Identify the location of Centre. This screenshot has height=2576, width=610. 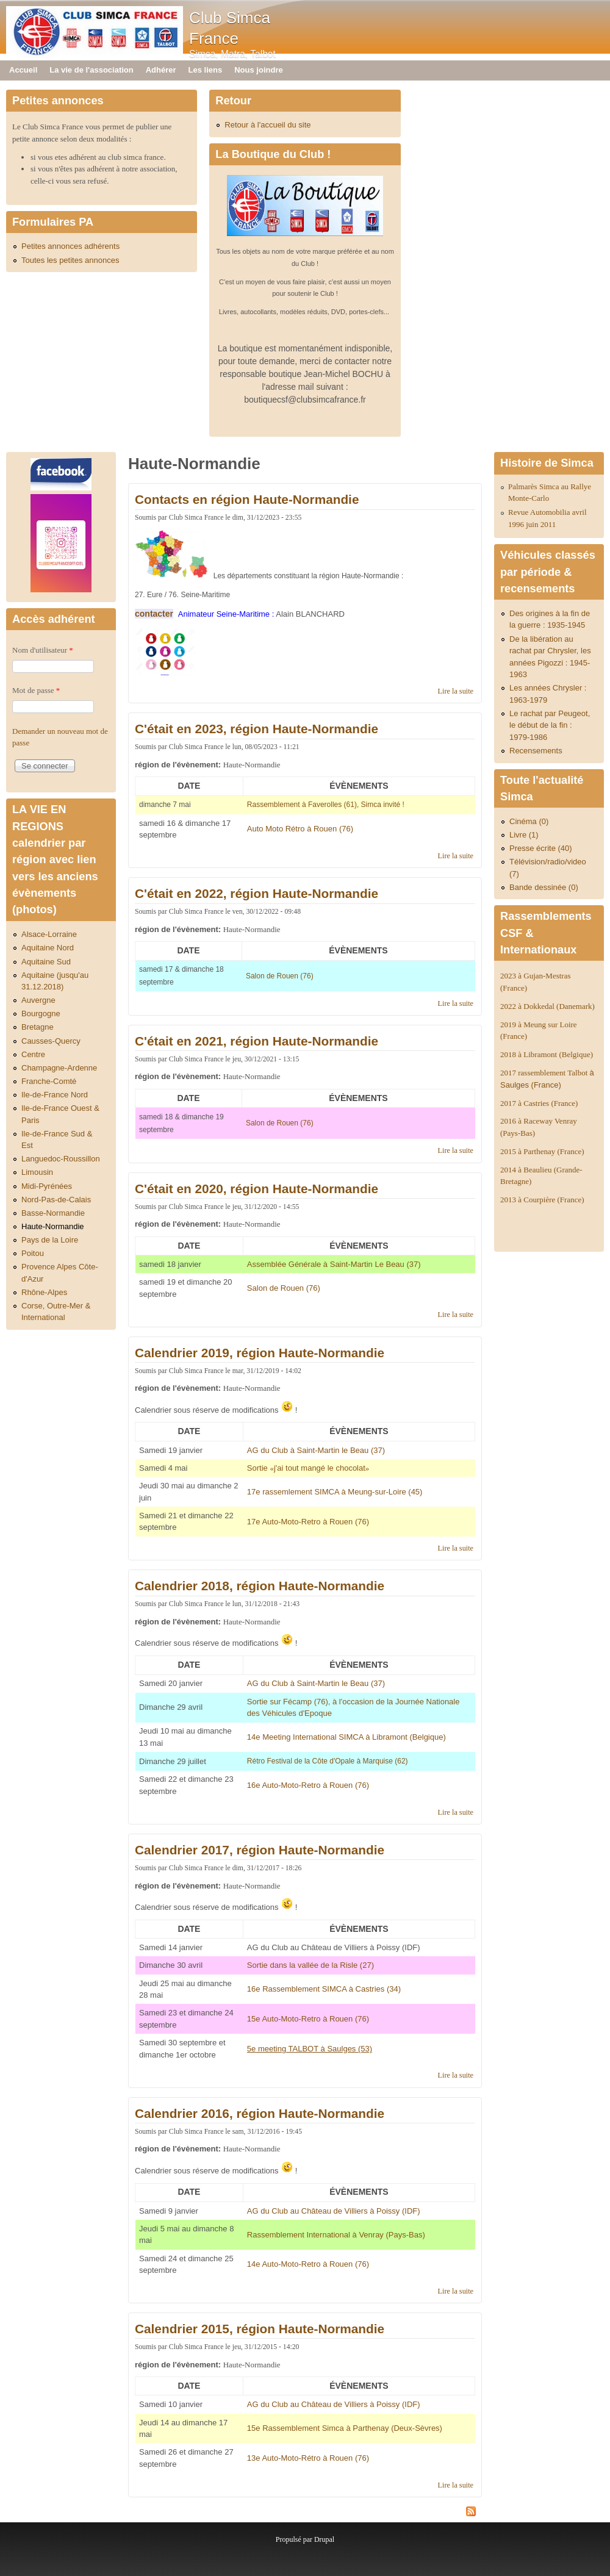
(33, 1054).